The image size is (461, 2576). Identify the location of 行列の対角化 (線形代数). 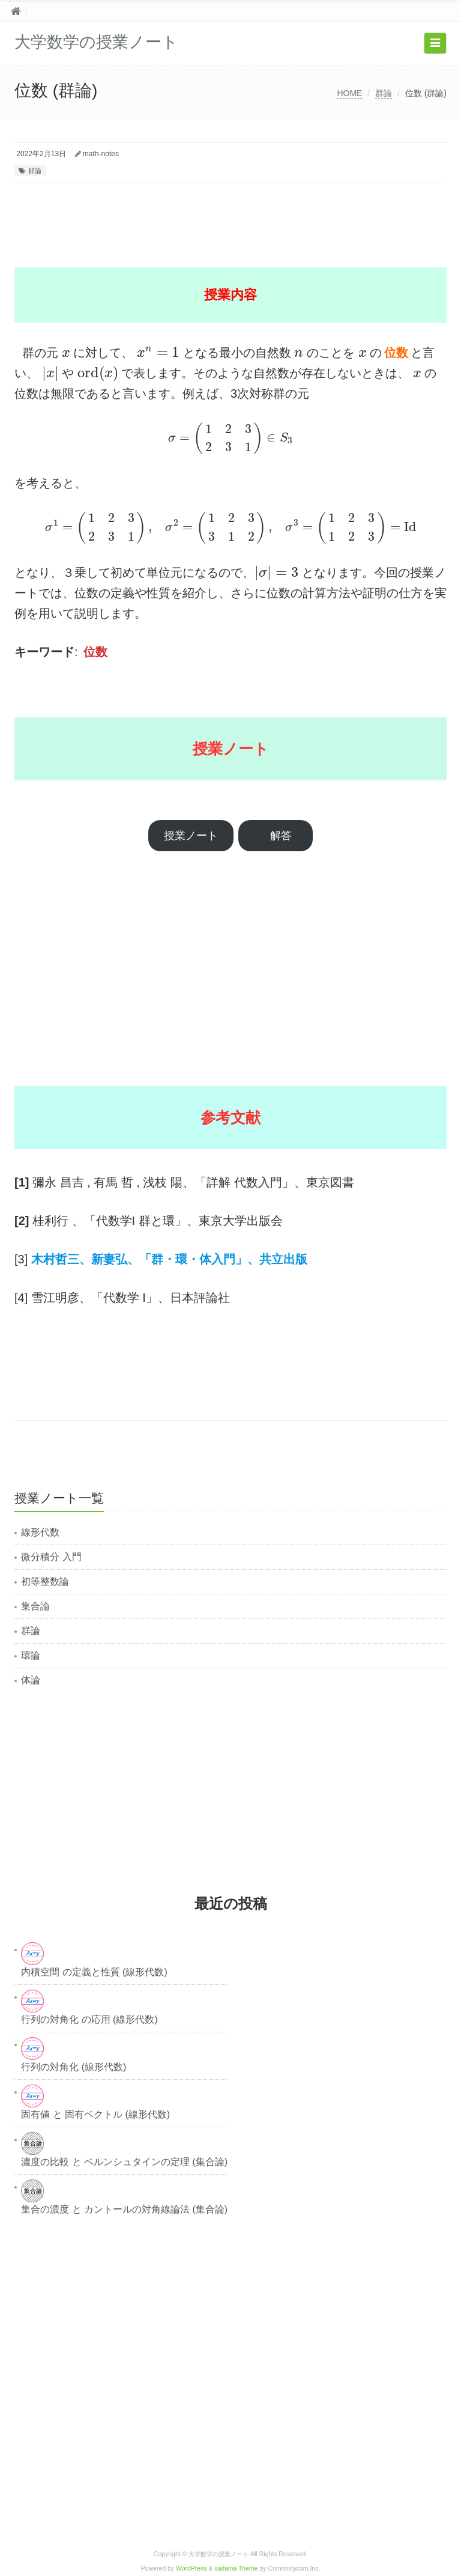
(73, 2067).